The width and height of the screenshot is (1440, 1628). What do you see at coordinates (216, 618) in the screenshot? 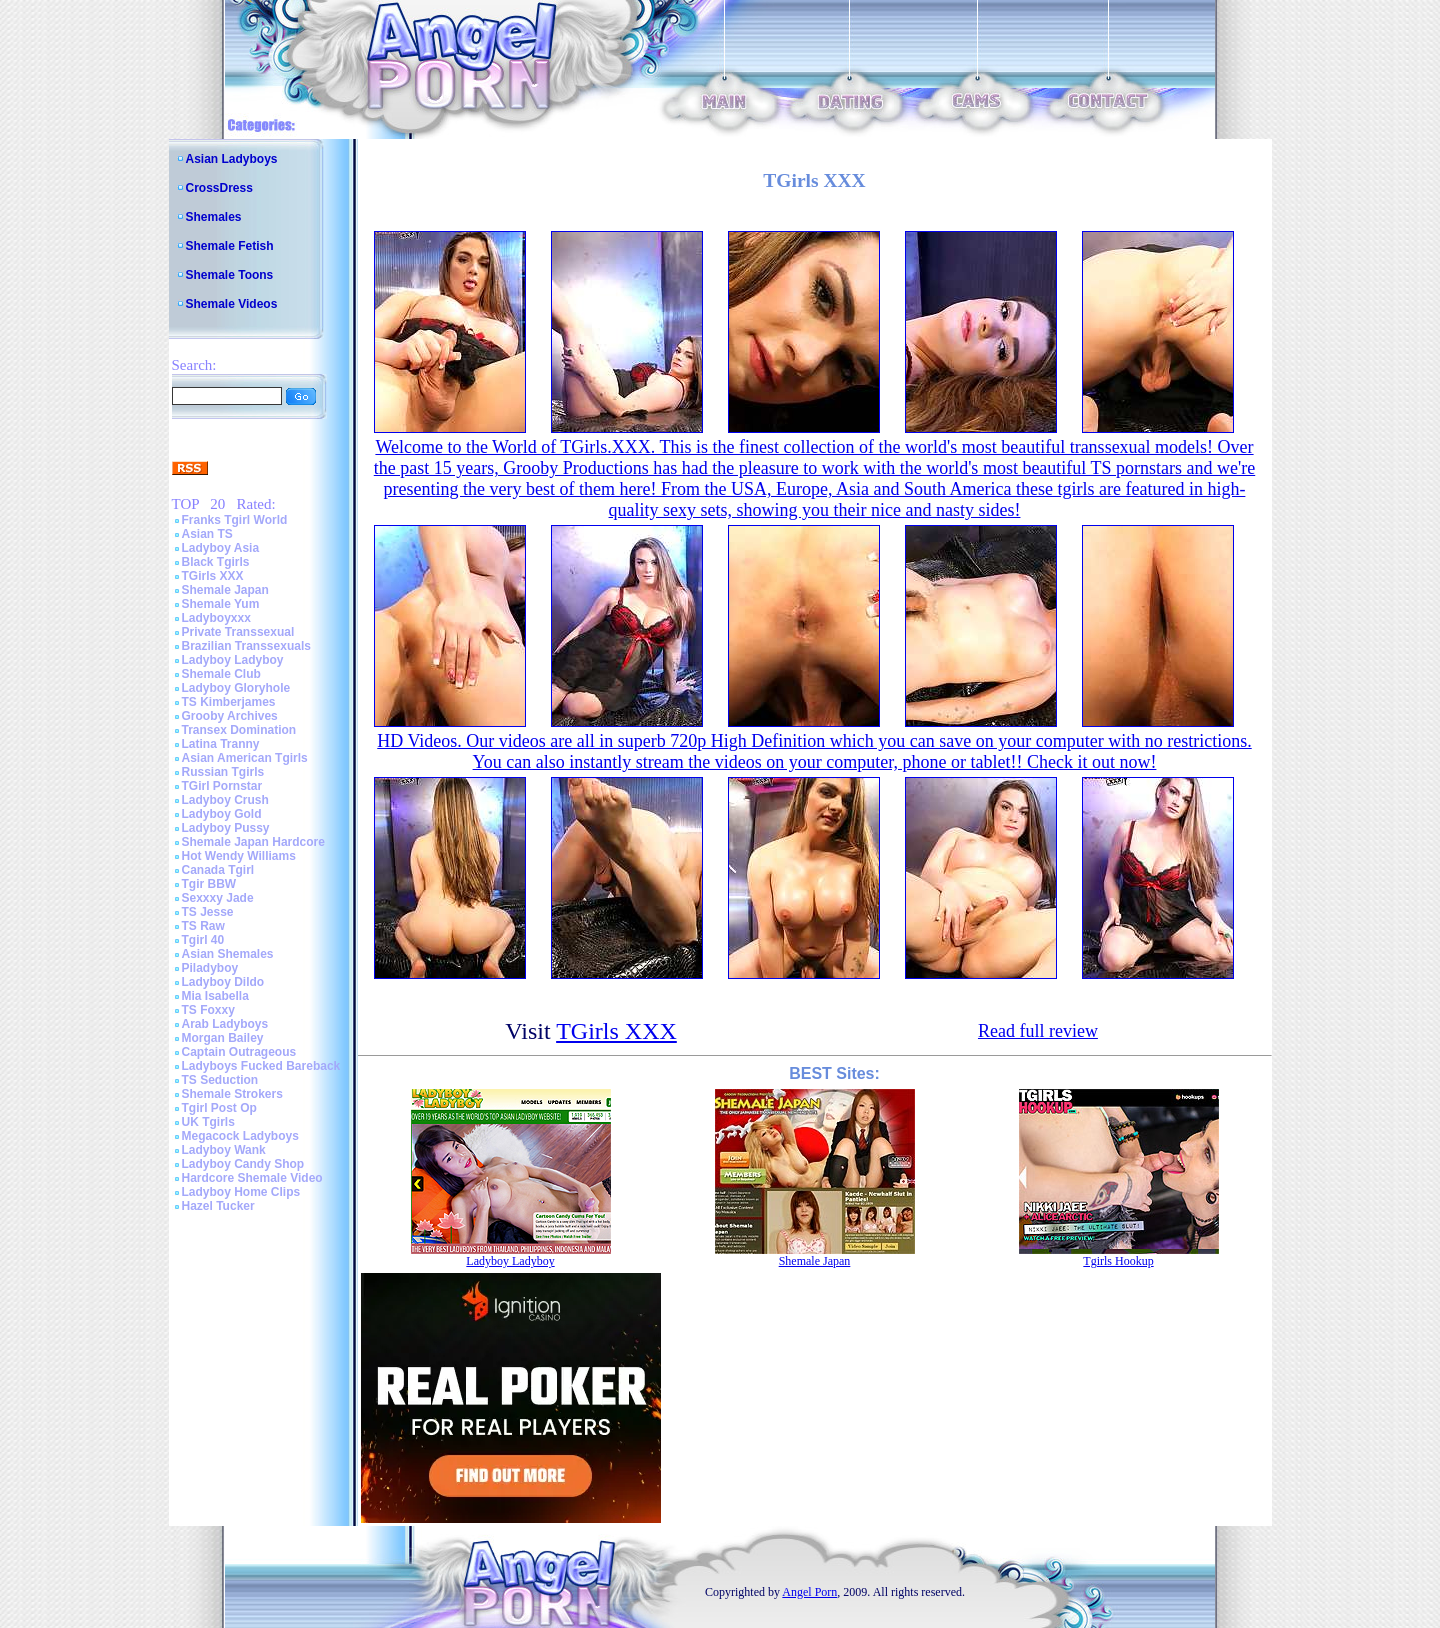
I see `Ladyboyxxx` at bounding box center [216, 618].